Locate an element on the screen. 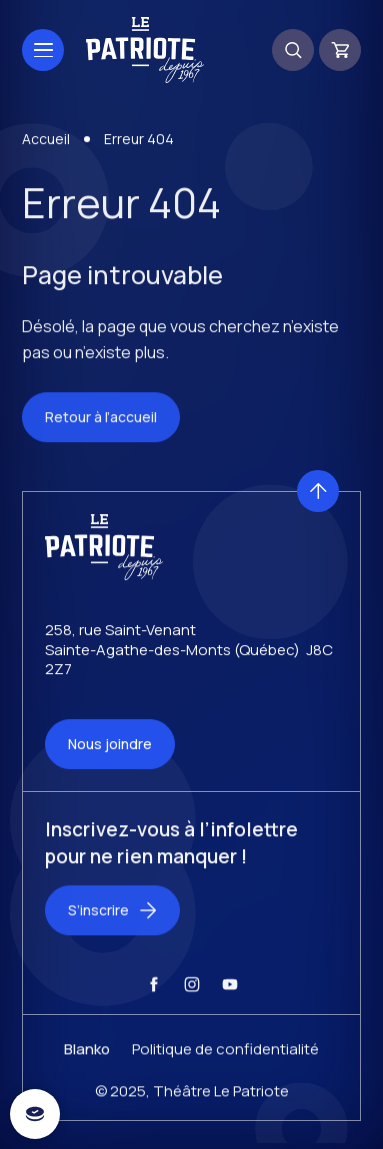 Image resolution: width=383 pixels, height=1149 pixels. Accueil is located at coordinates (46, 142).